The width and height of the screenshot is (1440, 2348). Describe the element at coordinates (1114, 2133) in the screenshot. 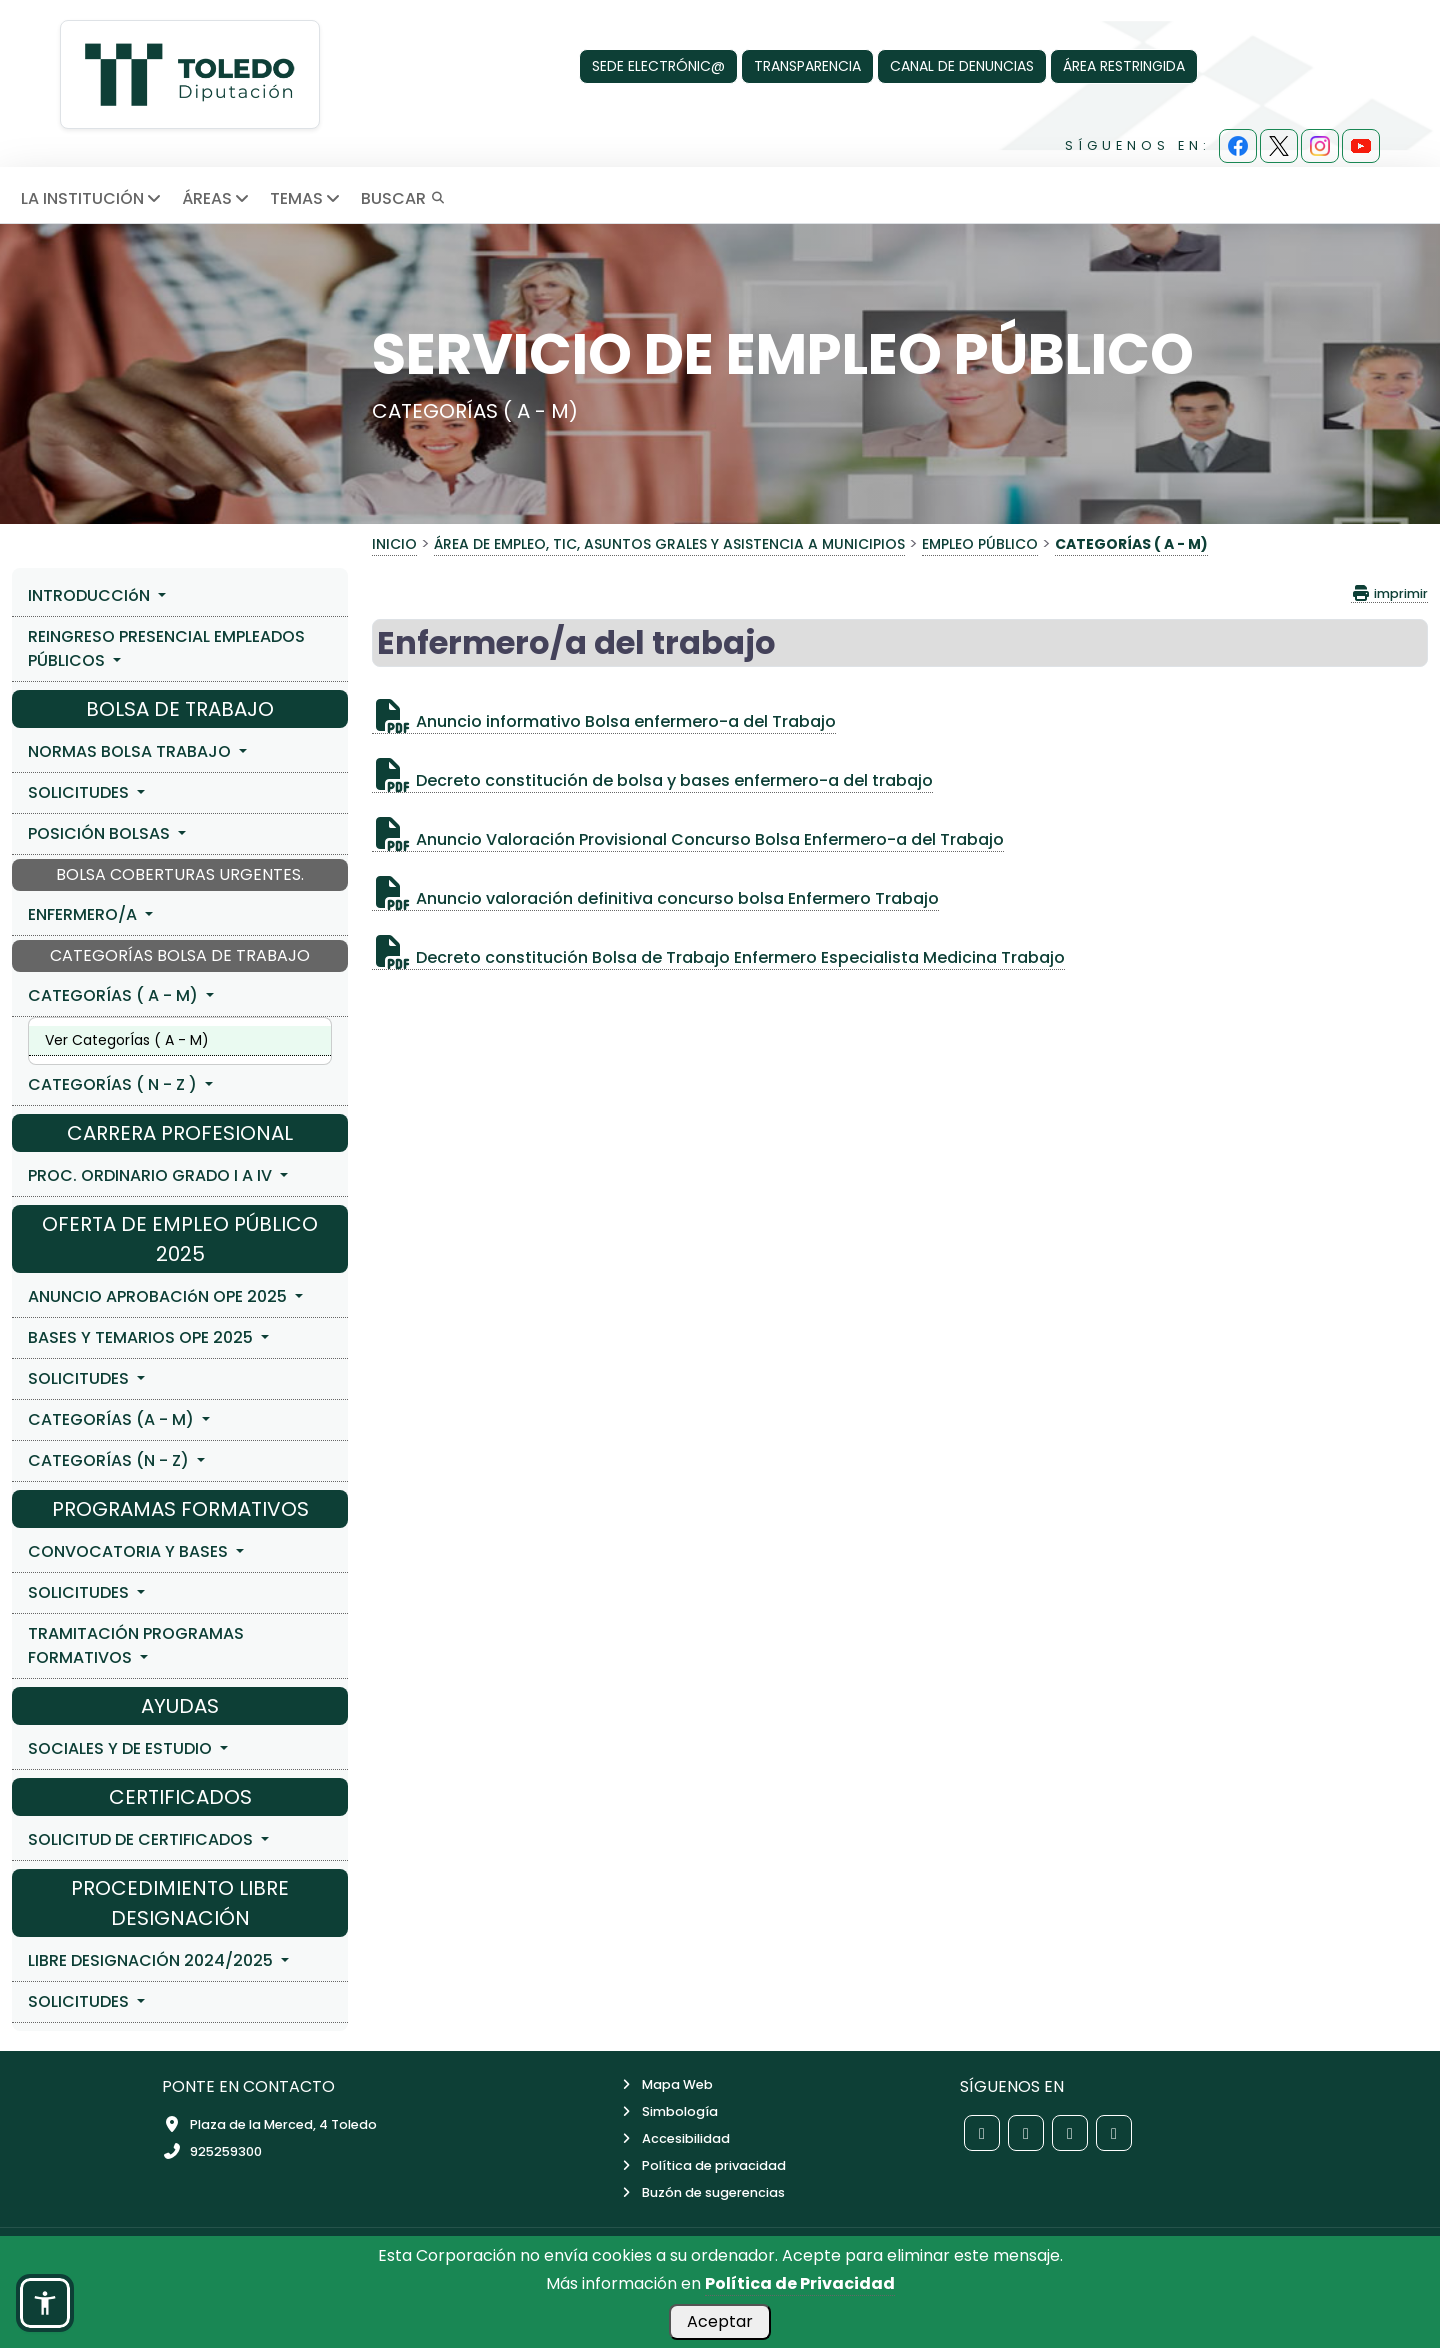

I see `[Red social YouTube de la Diputación de Toledo]` at that location.